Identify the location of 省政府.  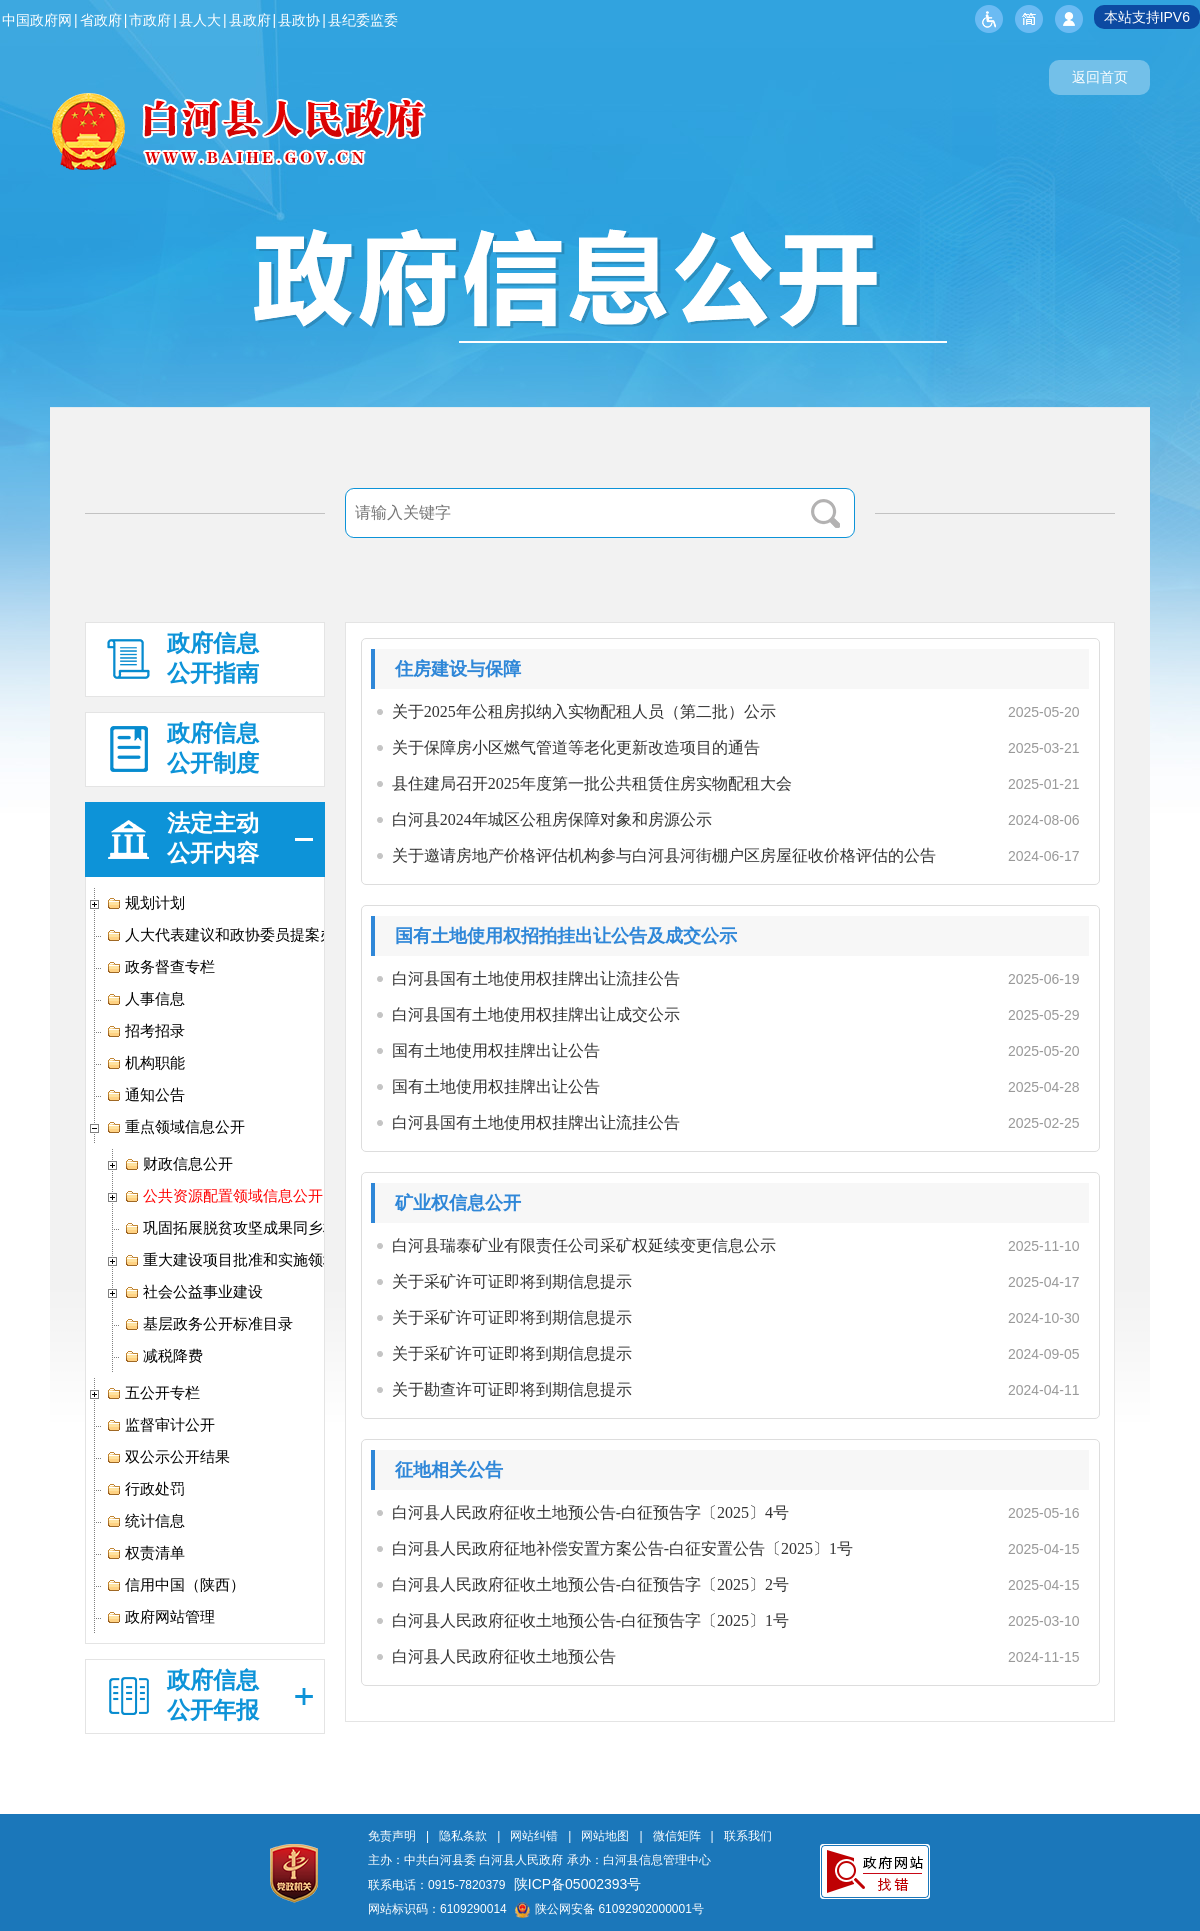
(101, 20).